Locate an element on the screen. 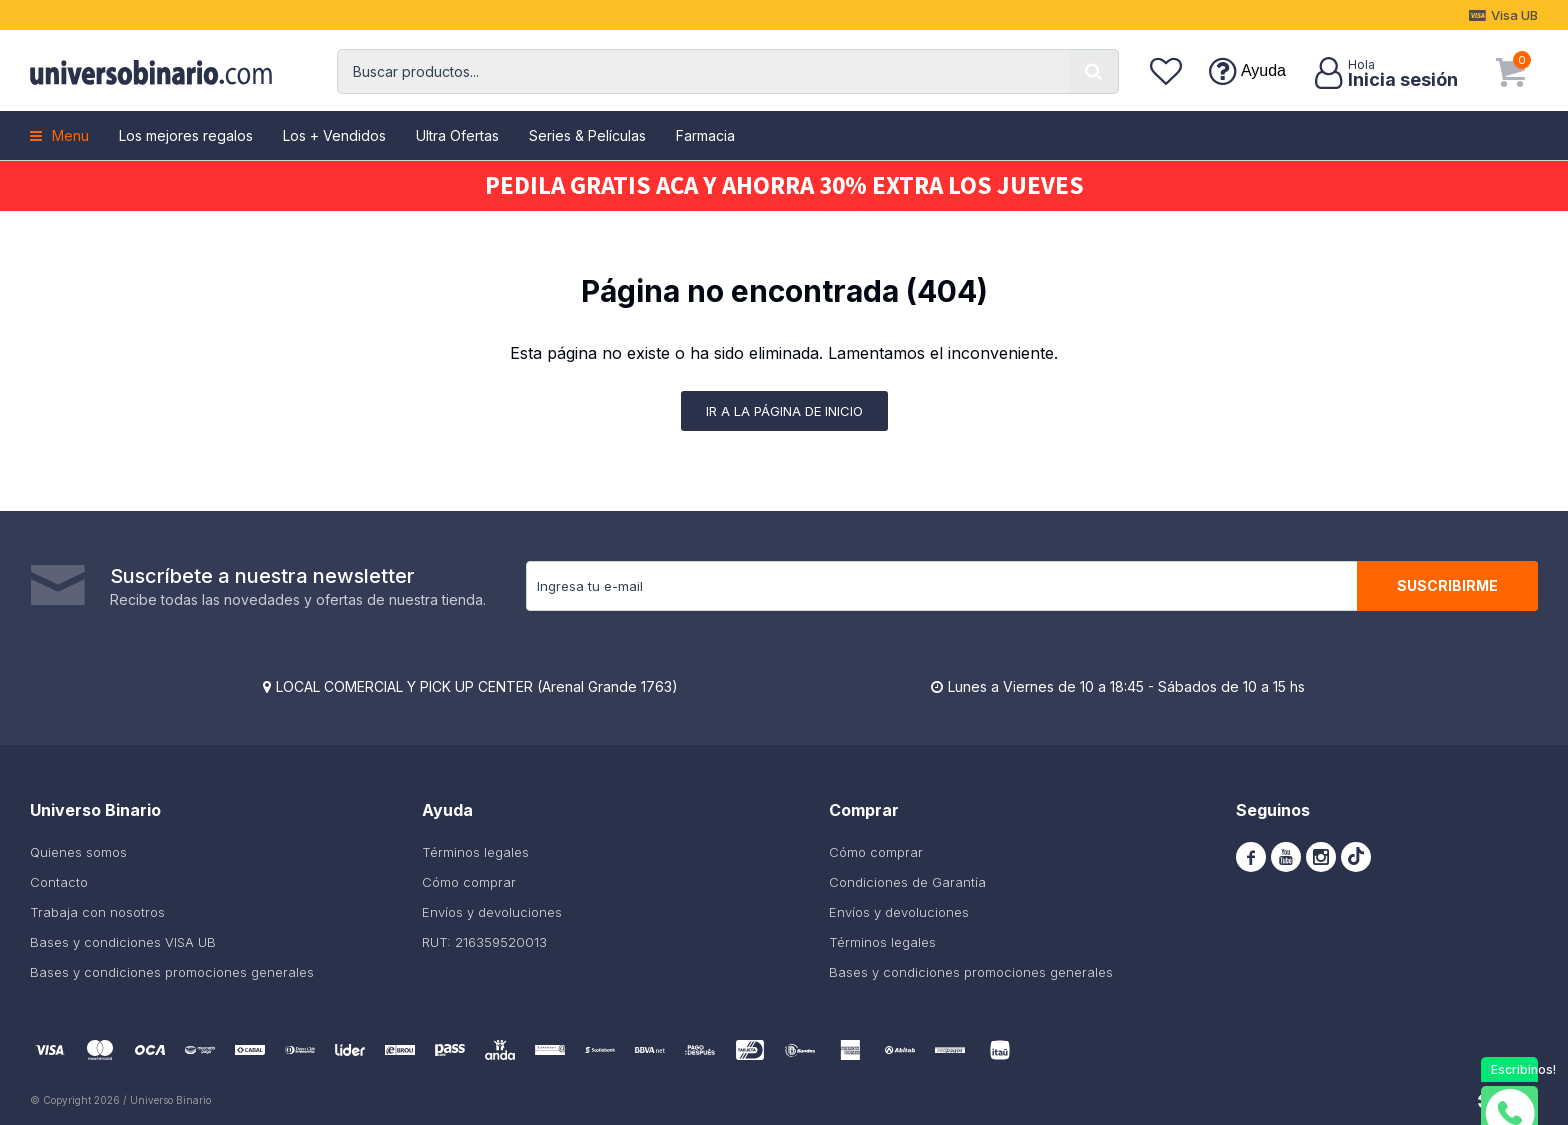 The image size is (1568, 1125). Bases y condiciones promociones generales is located at coordinates (172, 972).